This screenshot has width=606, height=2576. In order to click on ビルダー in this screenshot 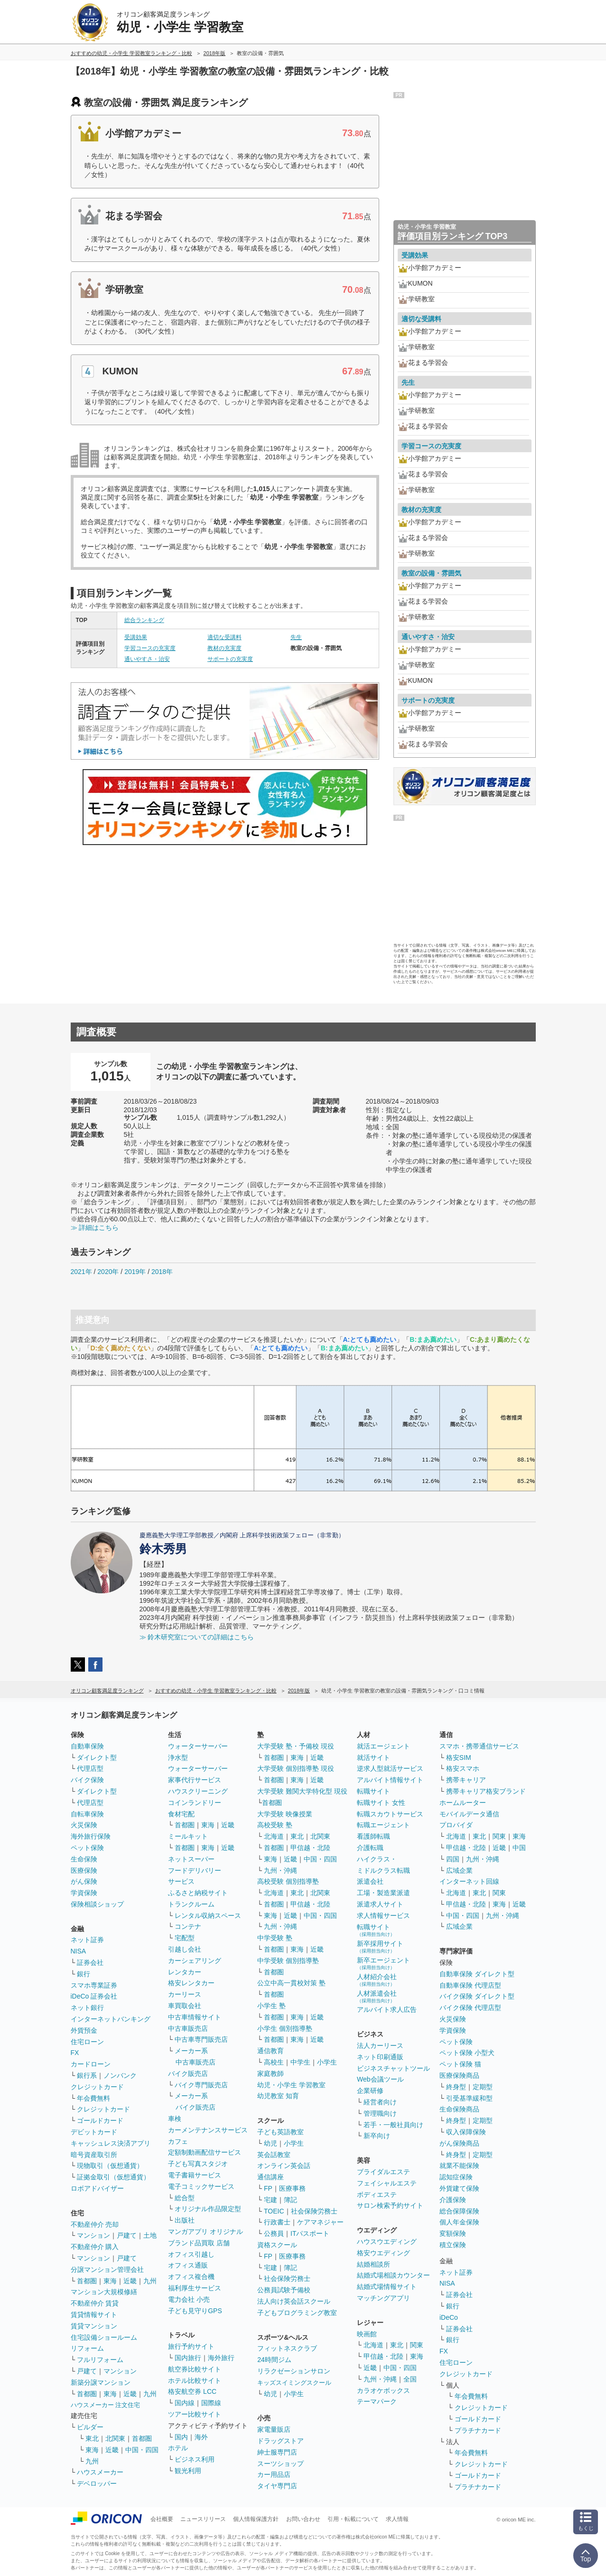, I will do `click(90, 2427)`.